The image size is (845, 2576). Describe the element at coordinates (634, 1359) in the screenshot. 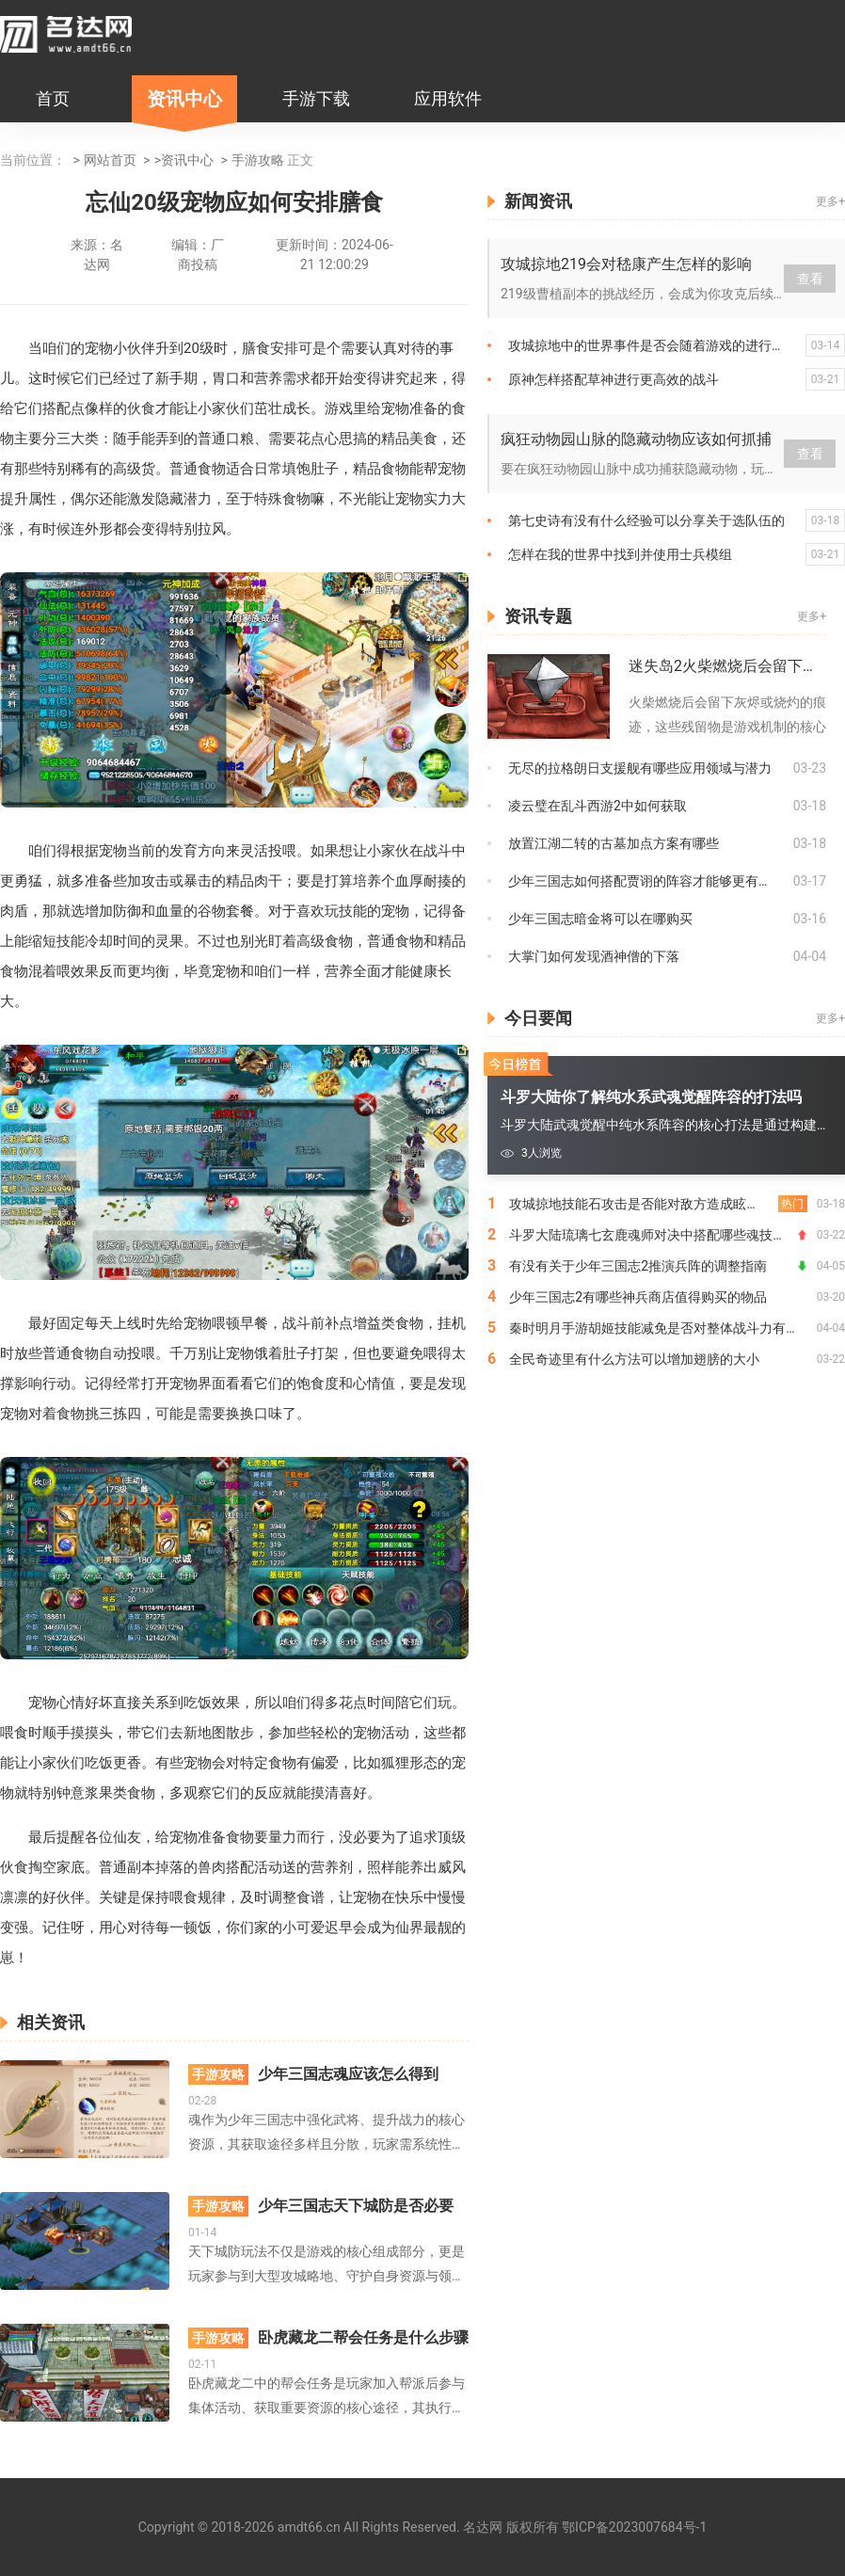

I see `全民奇迹里有什么方法可以增加翅膀的大小` at that location.